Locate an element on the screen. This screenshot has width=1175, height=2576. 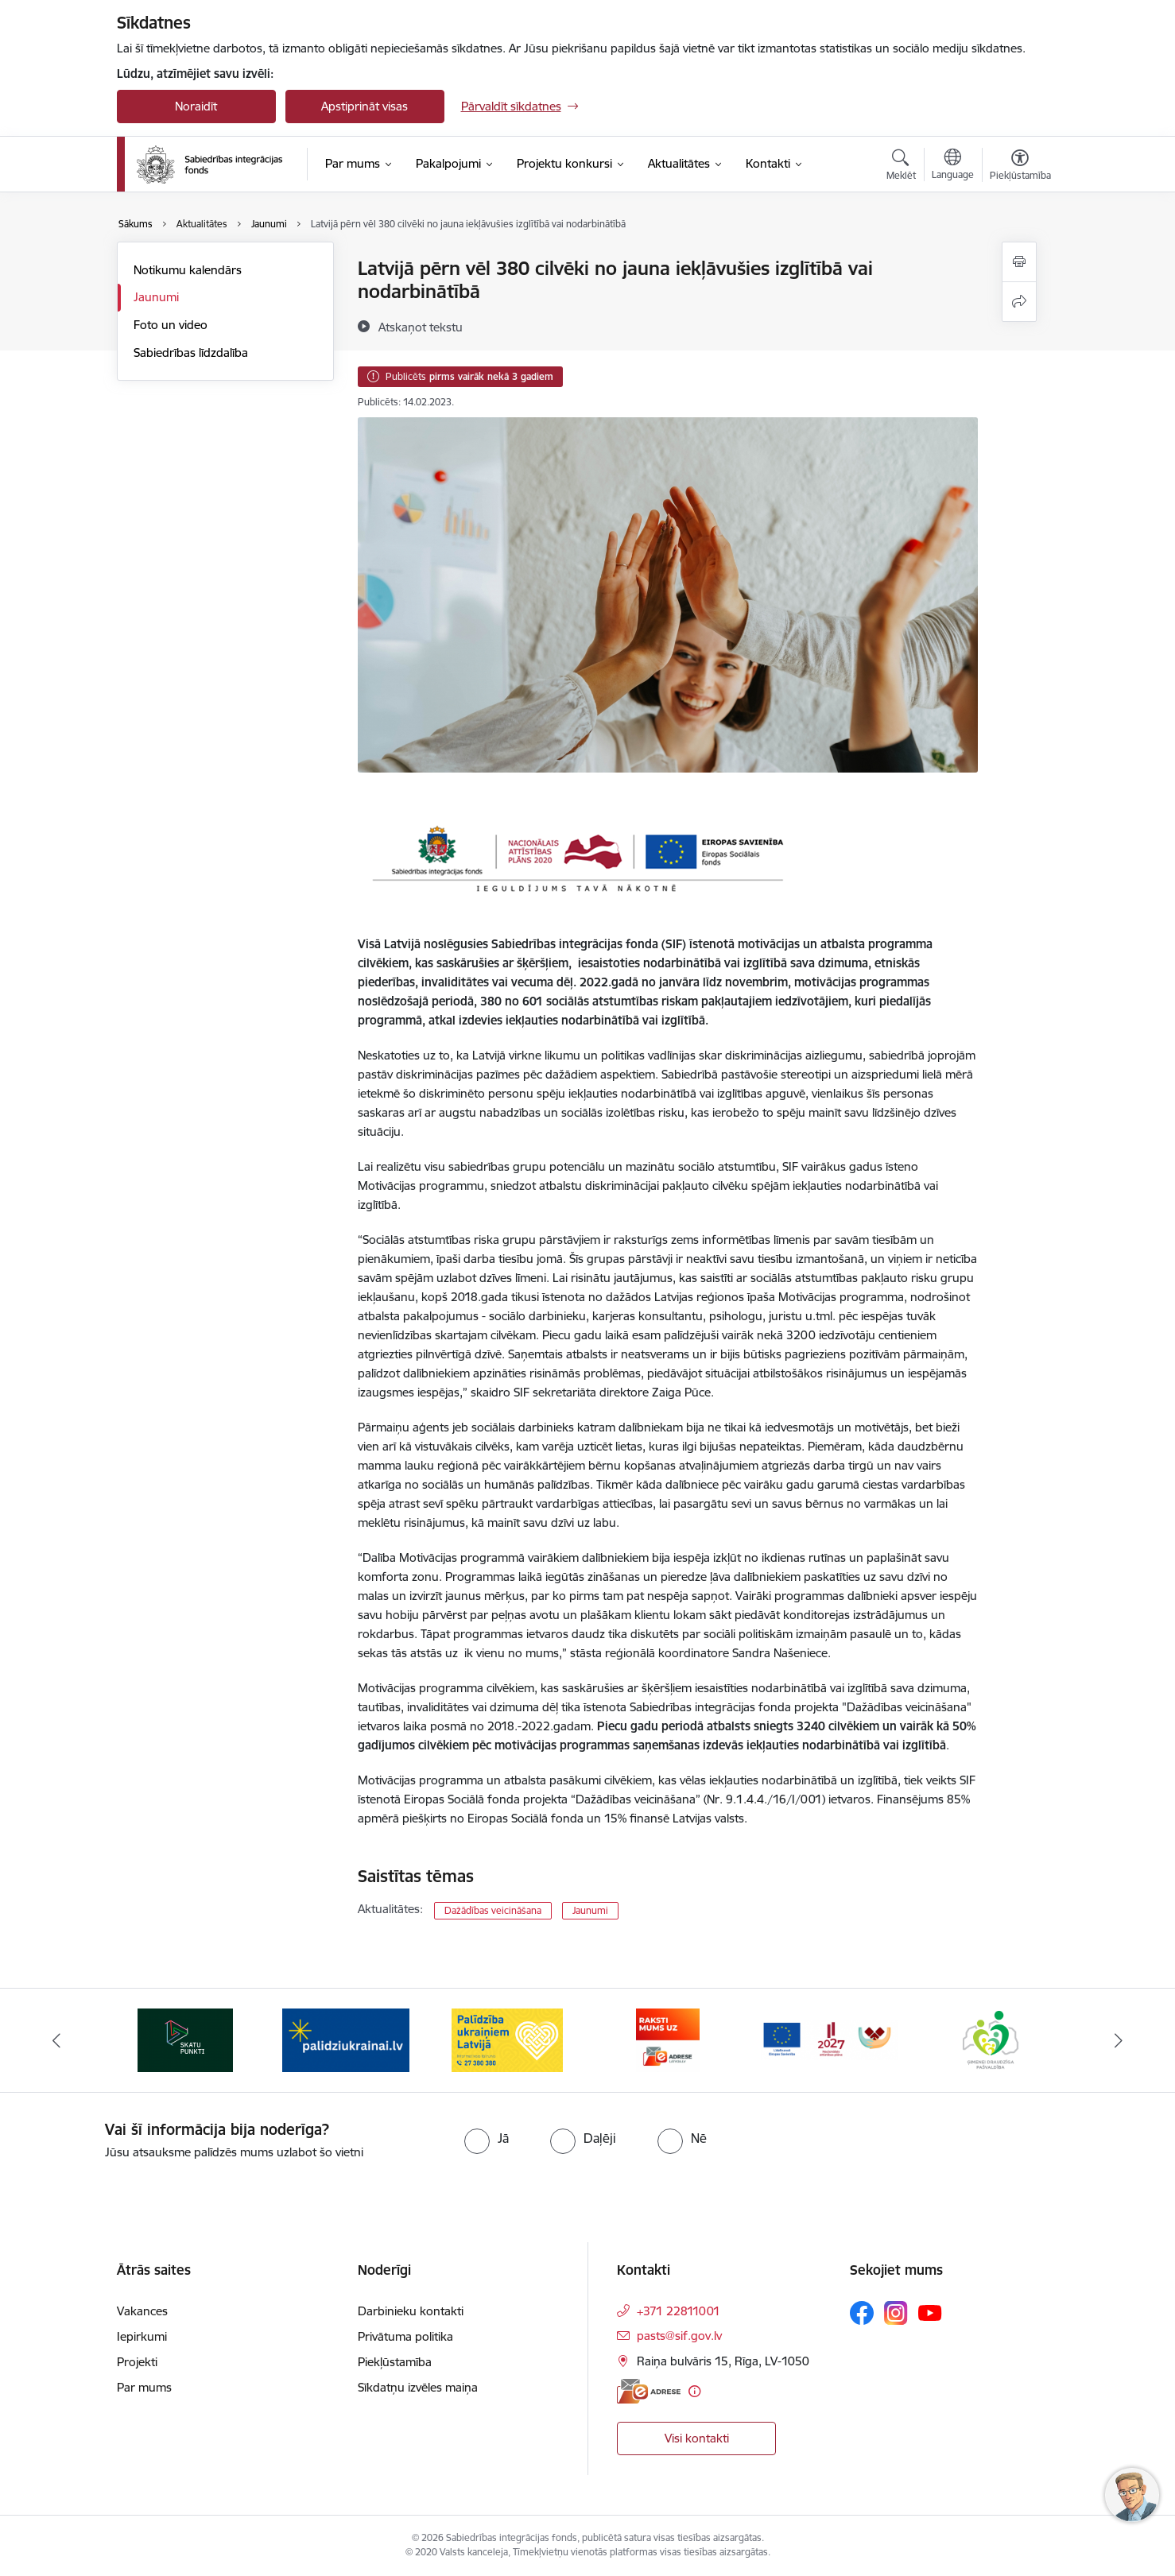
[Banneris 4 no 9: Palīdzība ukraiņiem Latvijā] is located at coordinates (667, 2039).